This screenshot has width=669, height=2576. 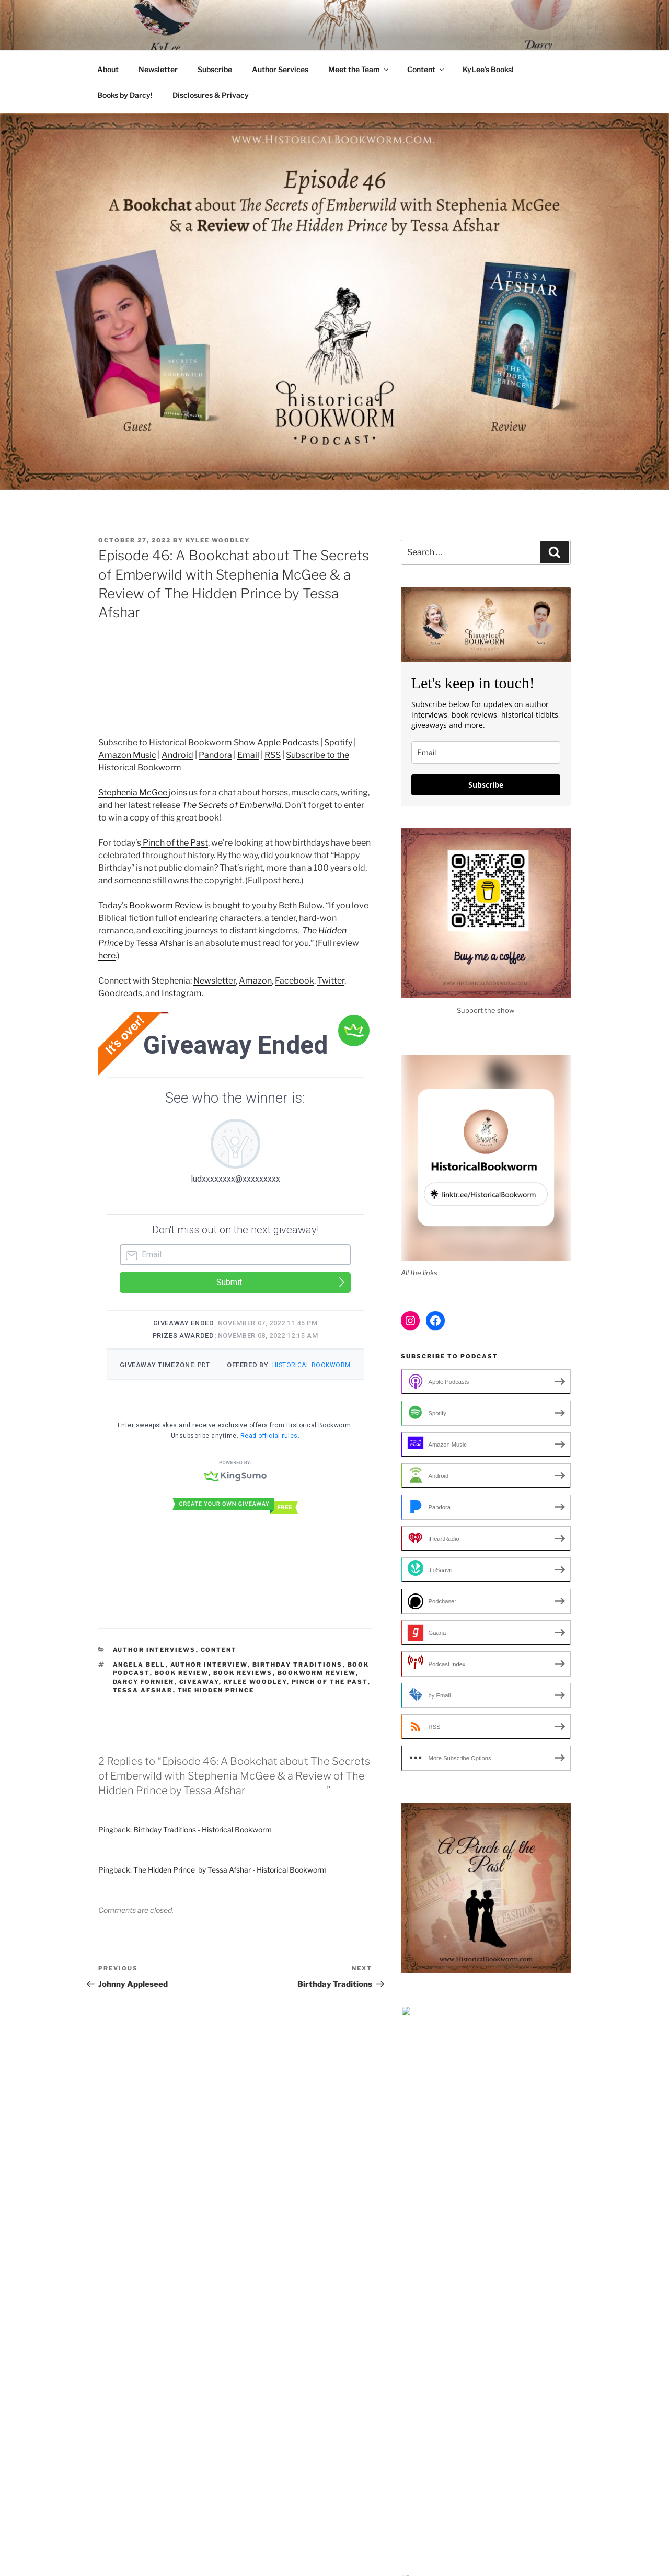 I want to click on Goodreads, so click(x=120, y=993).